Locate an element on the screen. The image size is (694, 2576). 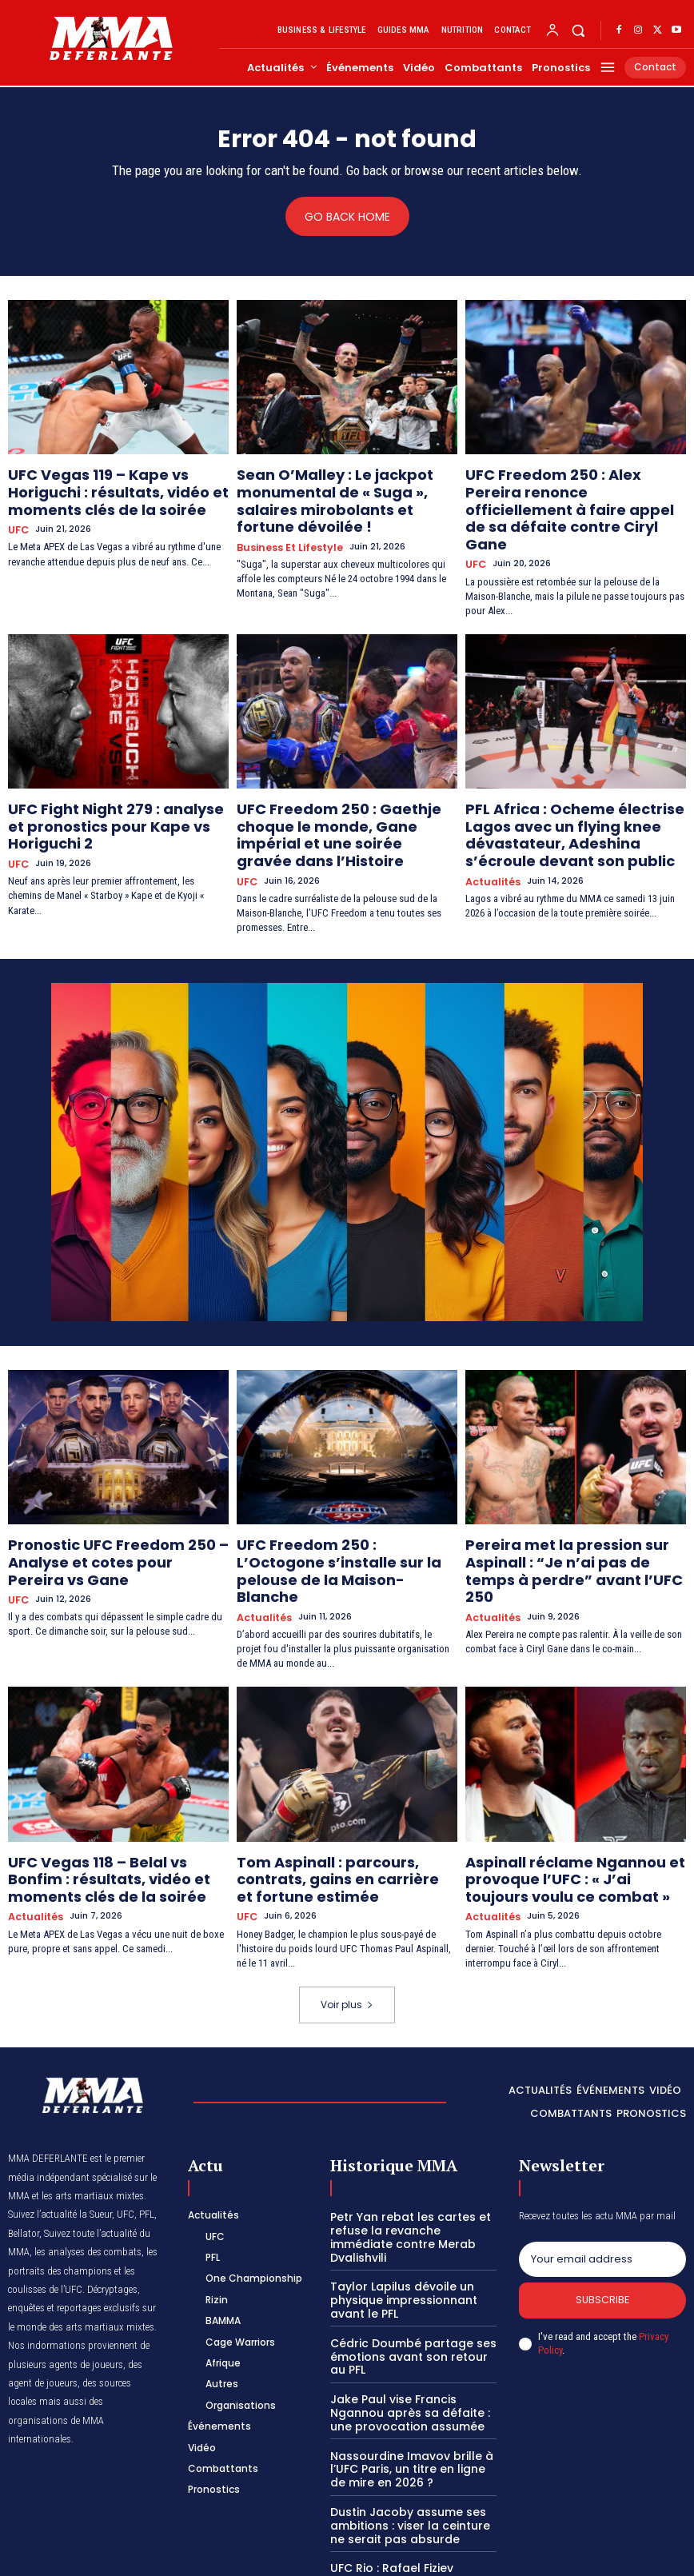
Nassourdine Imavov brille à l’UFC Paris, un titre en ligne de mire en 2026 ? is located at coordinates (408, 2335).